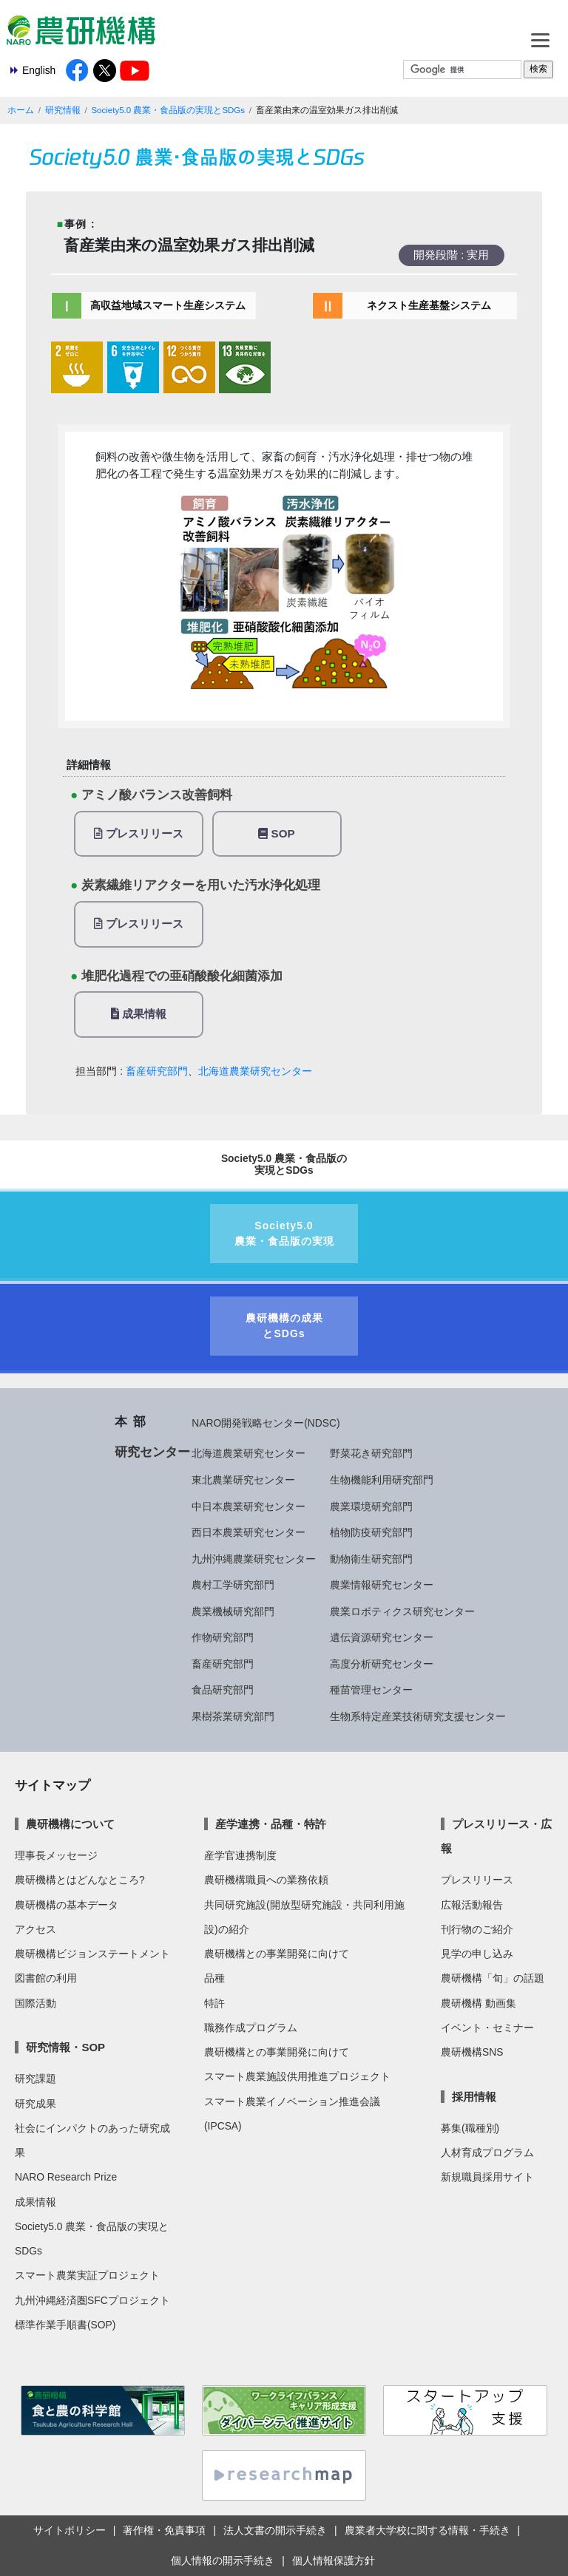 The width and height of the screenshot is (568, 2576). What do you see at coordinates (63, 110) in the screenshot?
I see `研究情報` at bounding box center [63, 110].